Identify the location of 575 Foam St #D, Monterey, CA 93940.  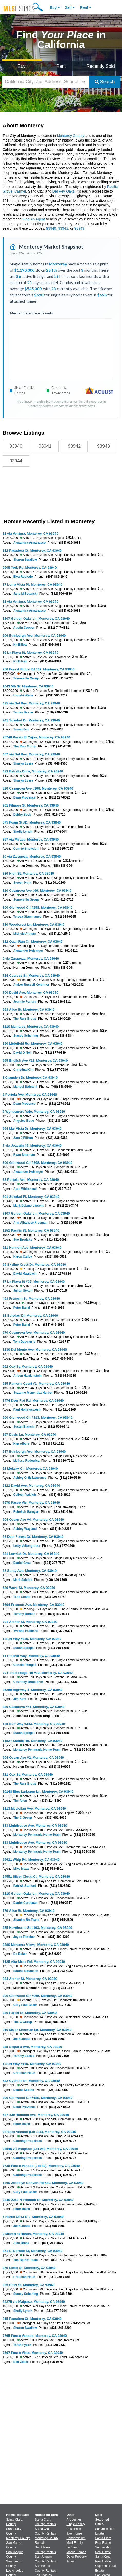
(32, 822).